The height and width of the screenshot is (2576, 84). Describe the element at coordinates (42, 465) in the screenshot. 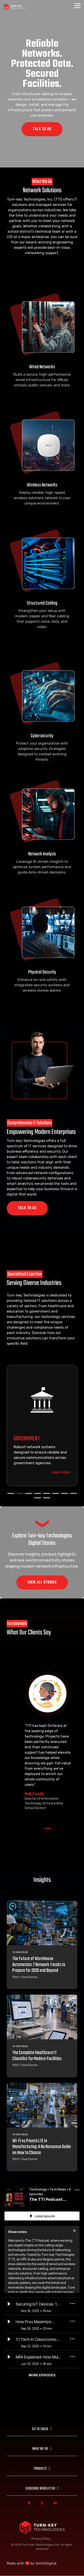

I see `[Open details for Wireless ...]` at that location.